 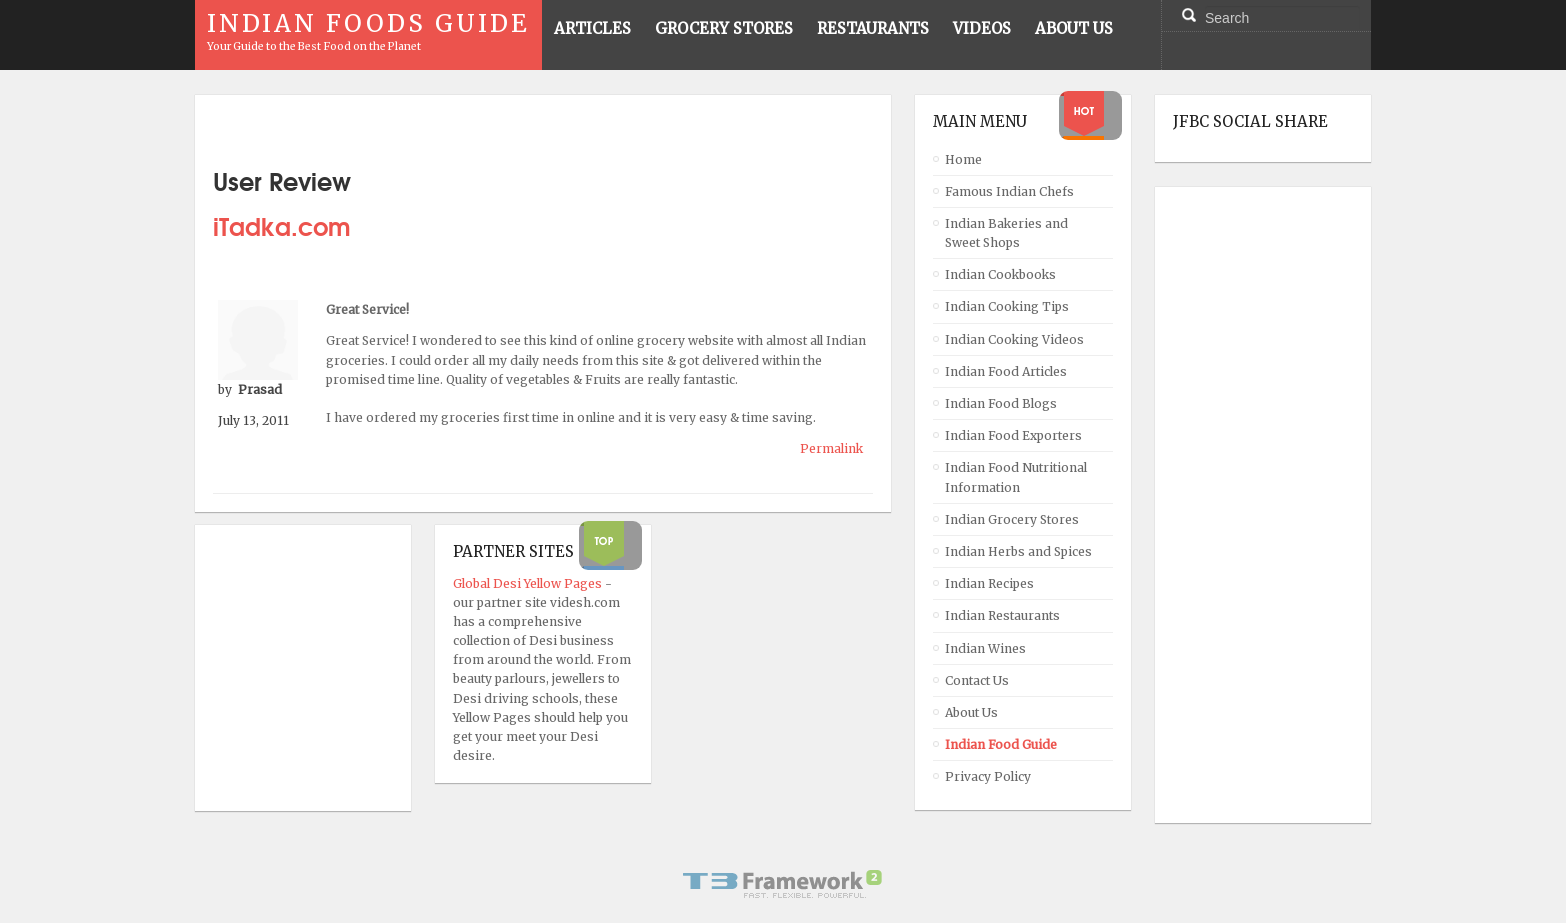 I want to click on Global Desi Yellow Pages, so click(x=529, y=583).